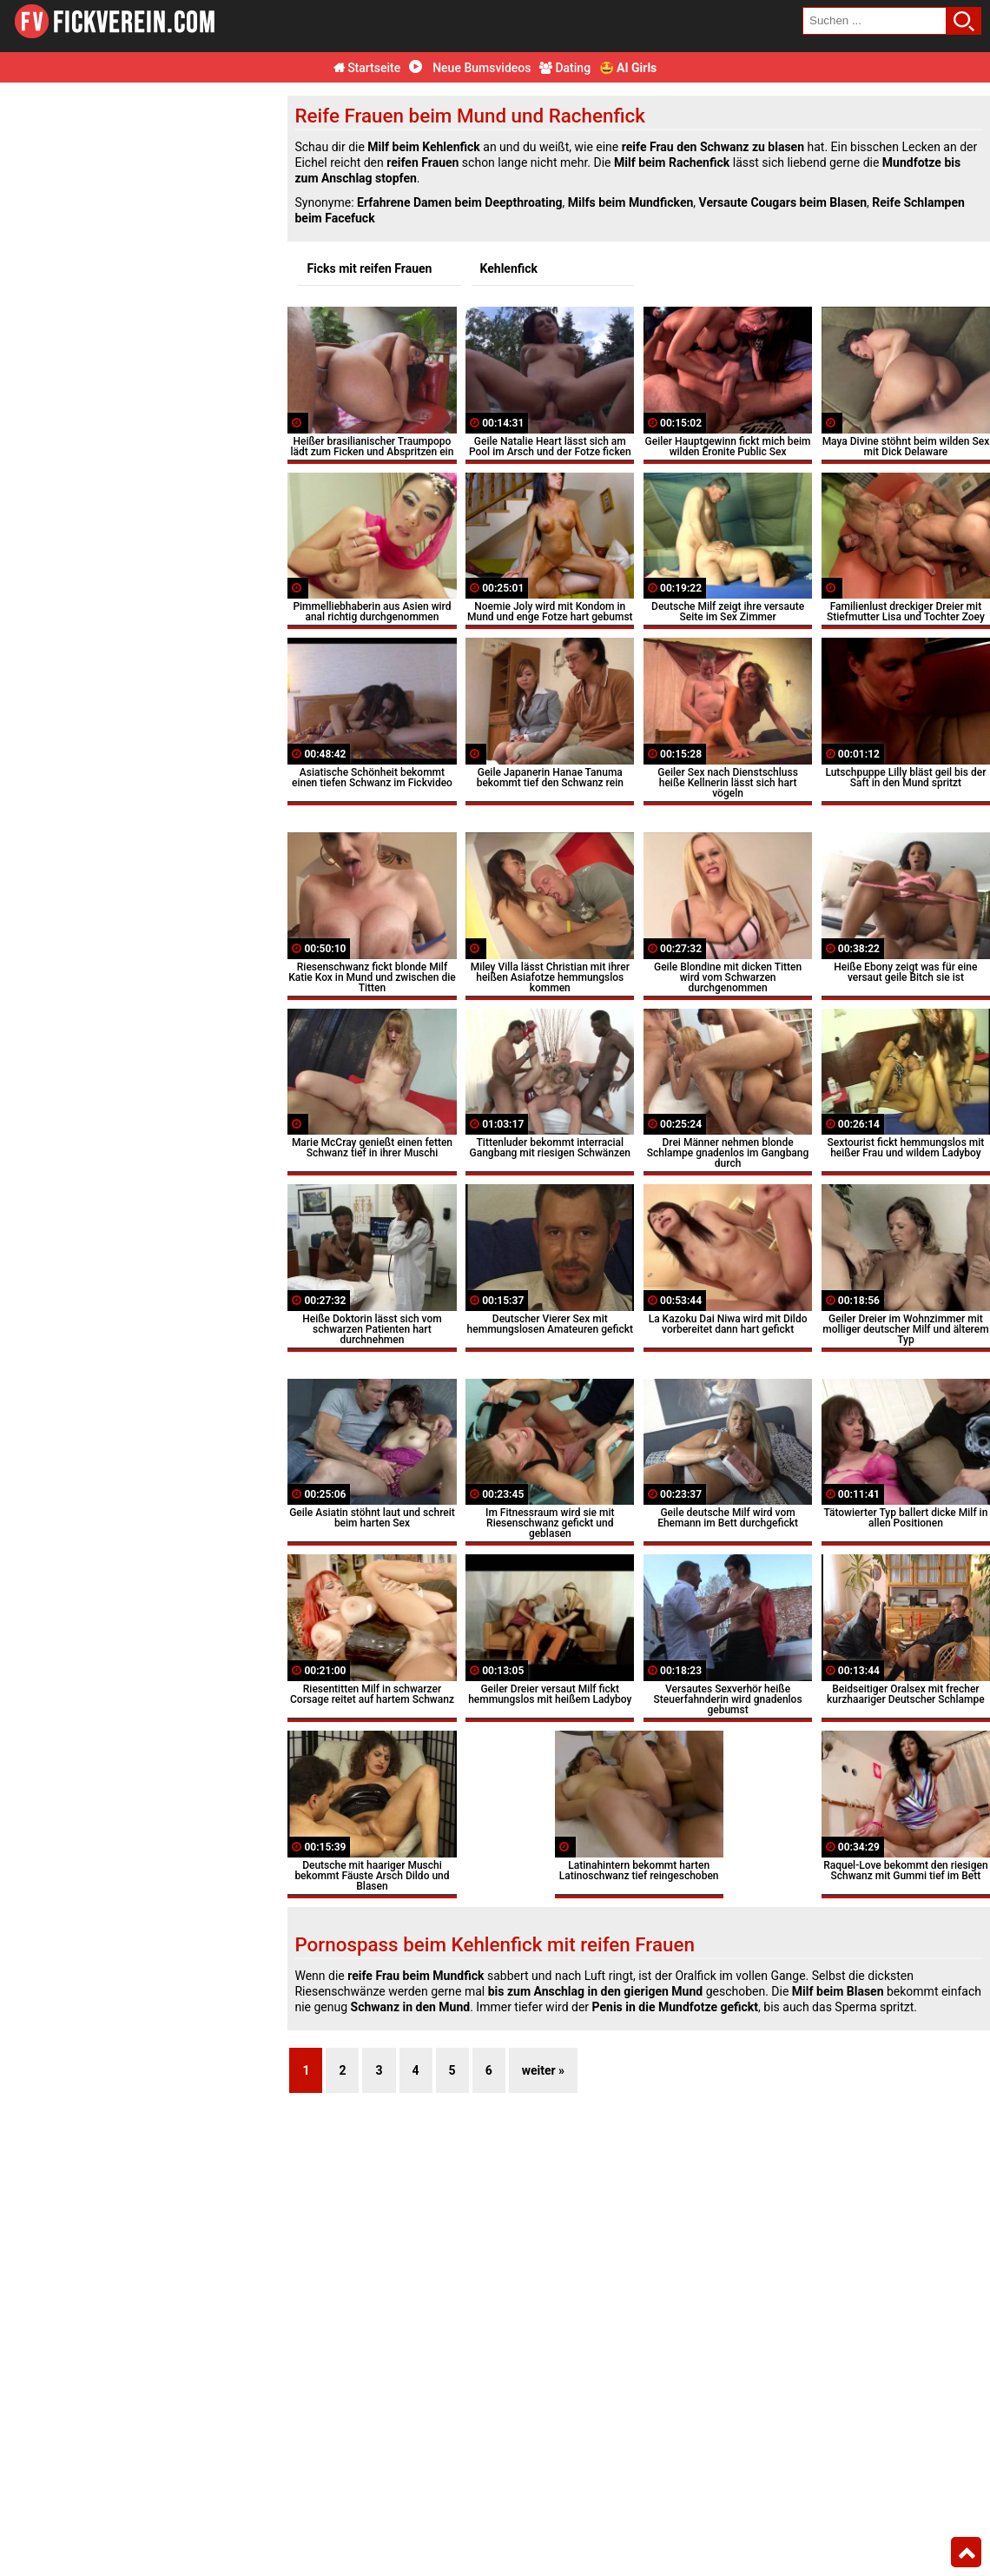 The height and width of the screenshot is (2576, 990). Describe the element at coordinates (966, 2552) in the screenshot. I see `Top` at that location.